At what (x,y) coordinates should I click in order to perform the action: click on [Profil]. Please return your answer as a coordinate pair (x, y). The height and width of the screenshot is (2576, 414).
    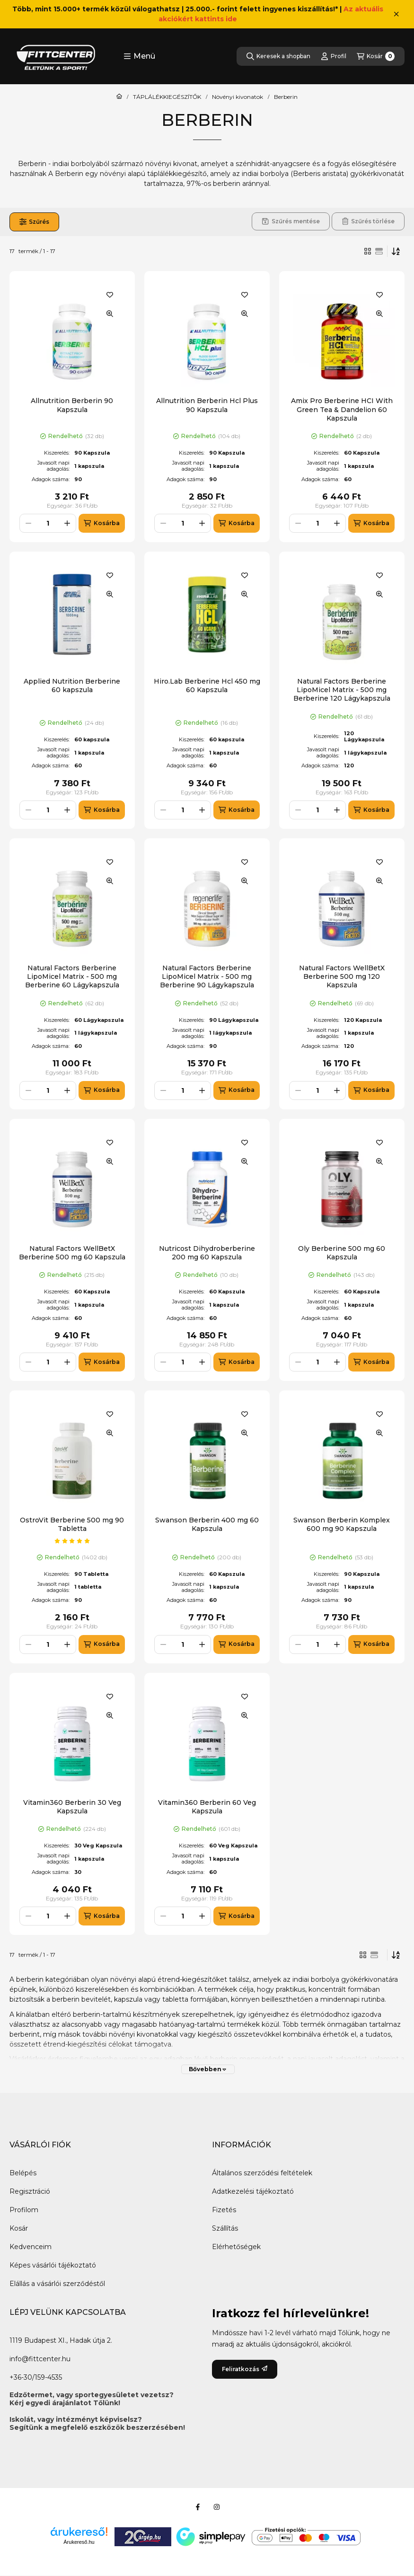
    Looking at the image, I should click on (333, 56).